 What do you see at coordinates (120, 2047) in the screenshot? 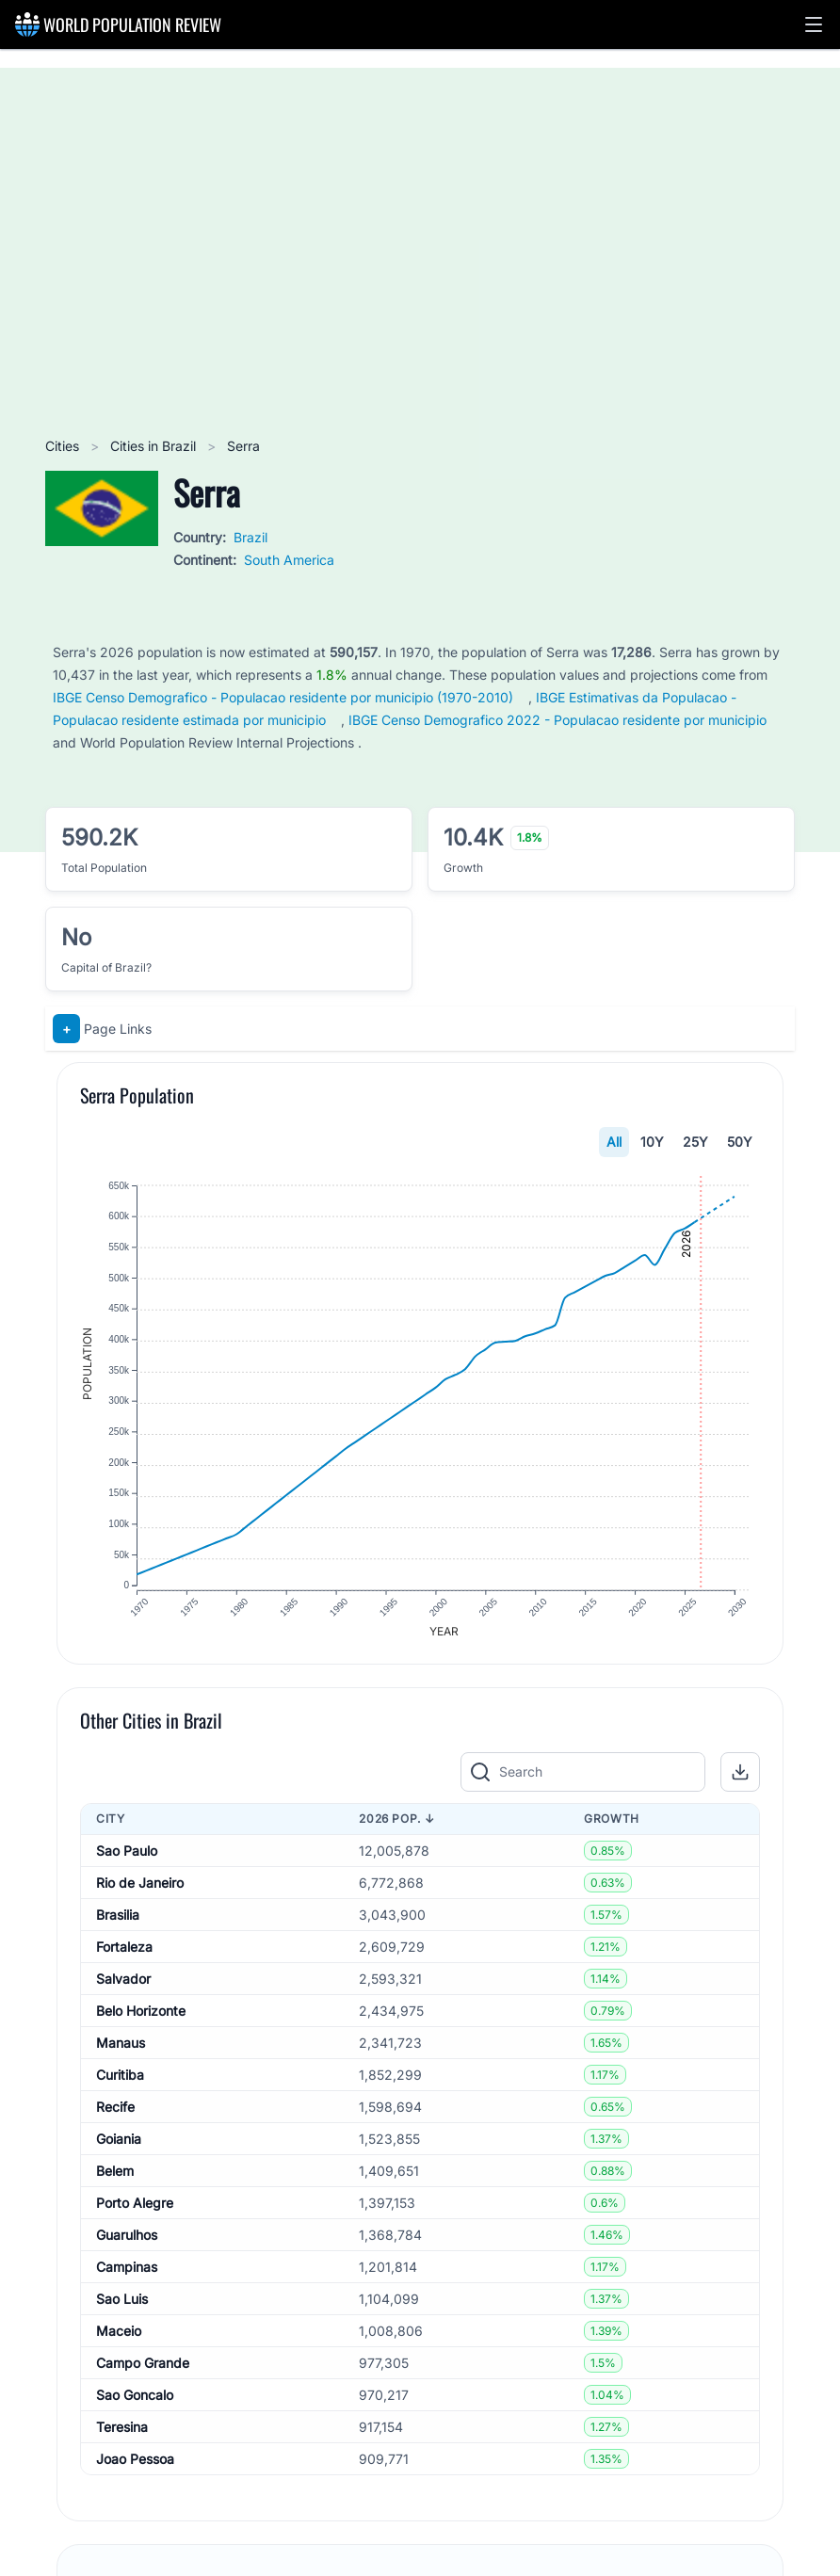
I see `Manaus` at bounding box center [120, 2047].